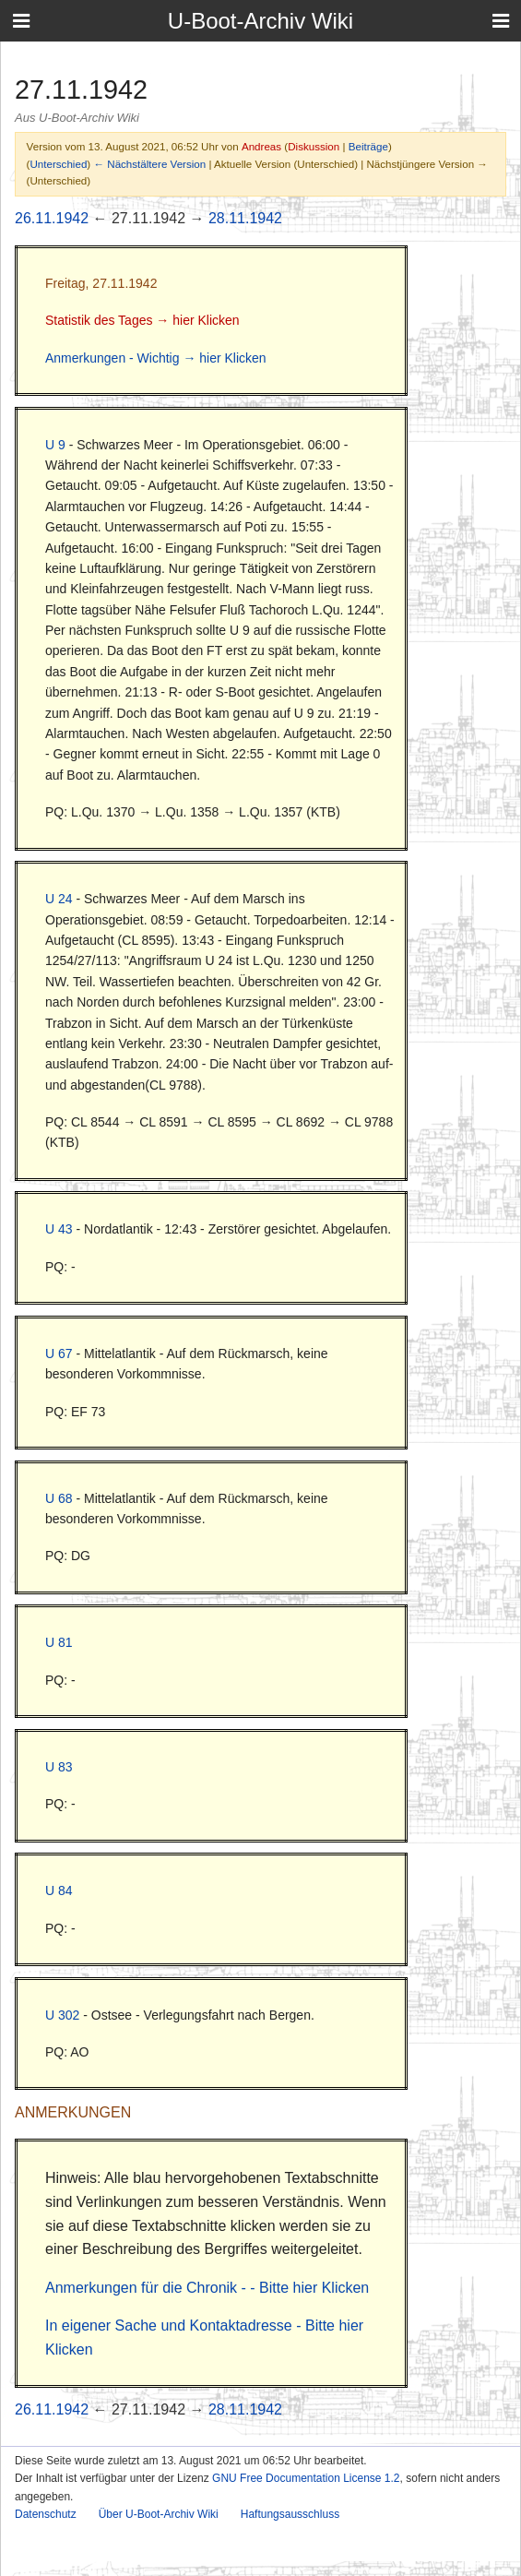 The height and width of the screenshot is (2576, 521). Describe the element at coordinates (149, 164) in the screenshot. I see `← Nächstältere Version` at that location.